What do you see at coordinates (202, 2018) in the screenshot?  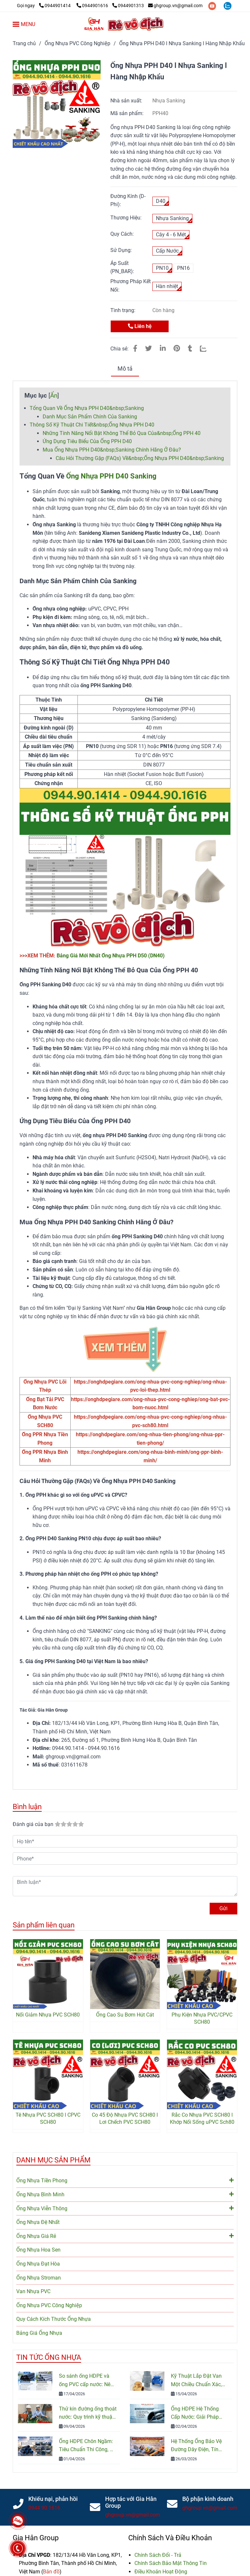 I see `Phụ Kiện Nhựa PVC/CPVC SCH80` at bounding box center [202, 2018].